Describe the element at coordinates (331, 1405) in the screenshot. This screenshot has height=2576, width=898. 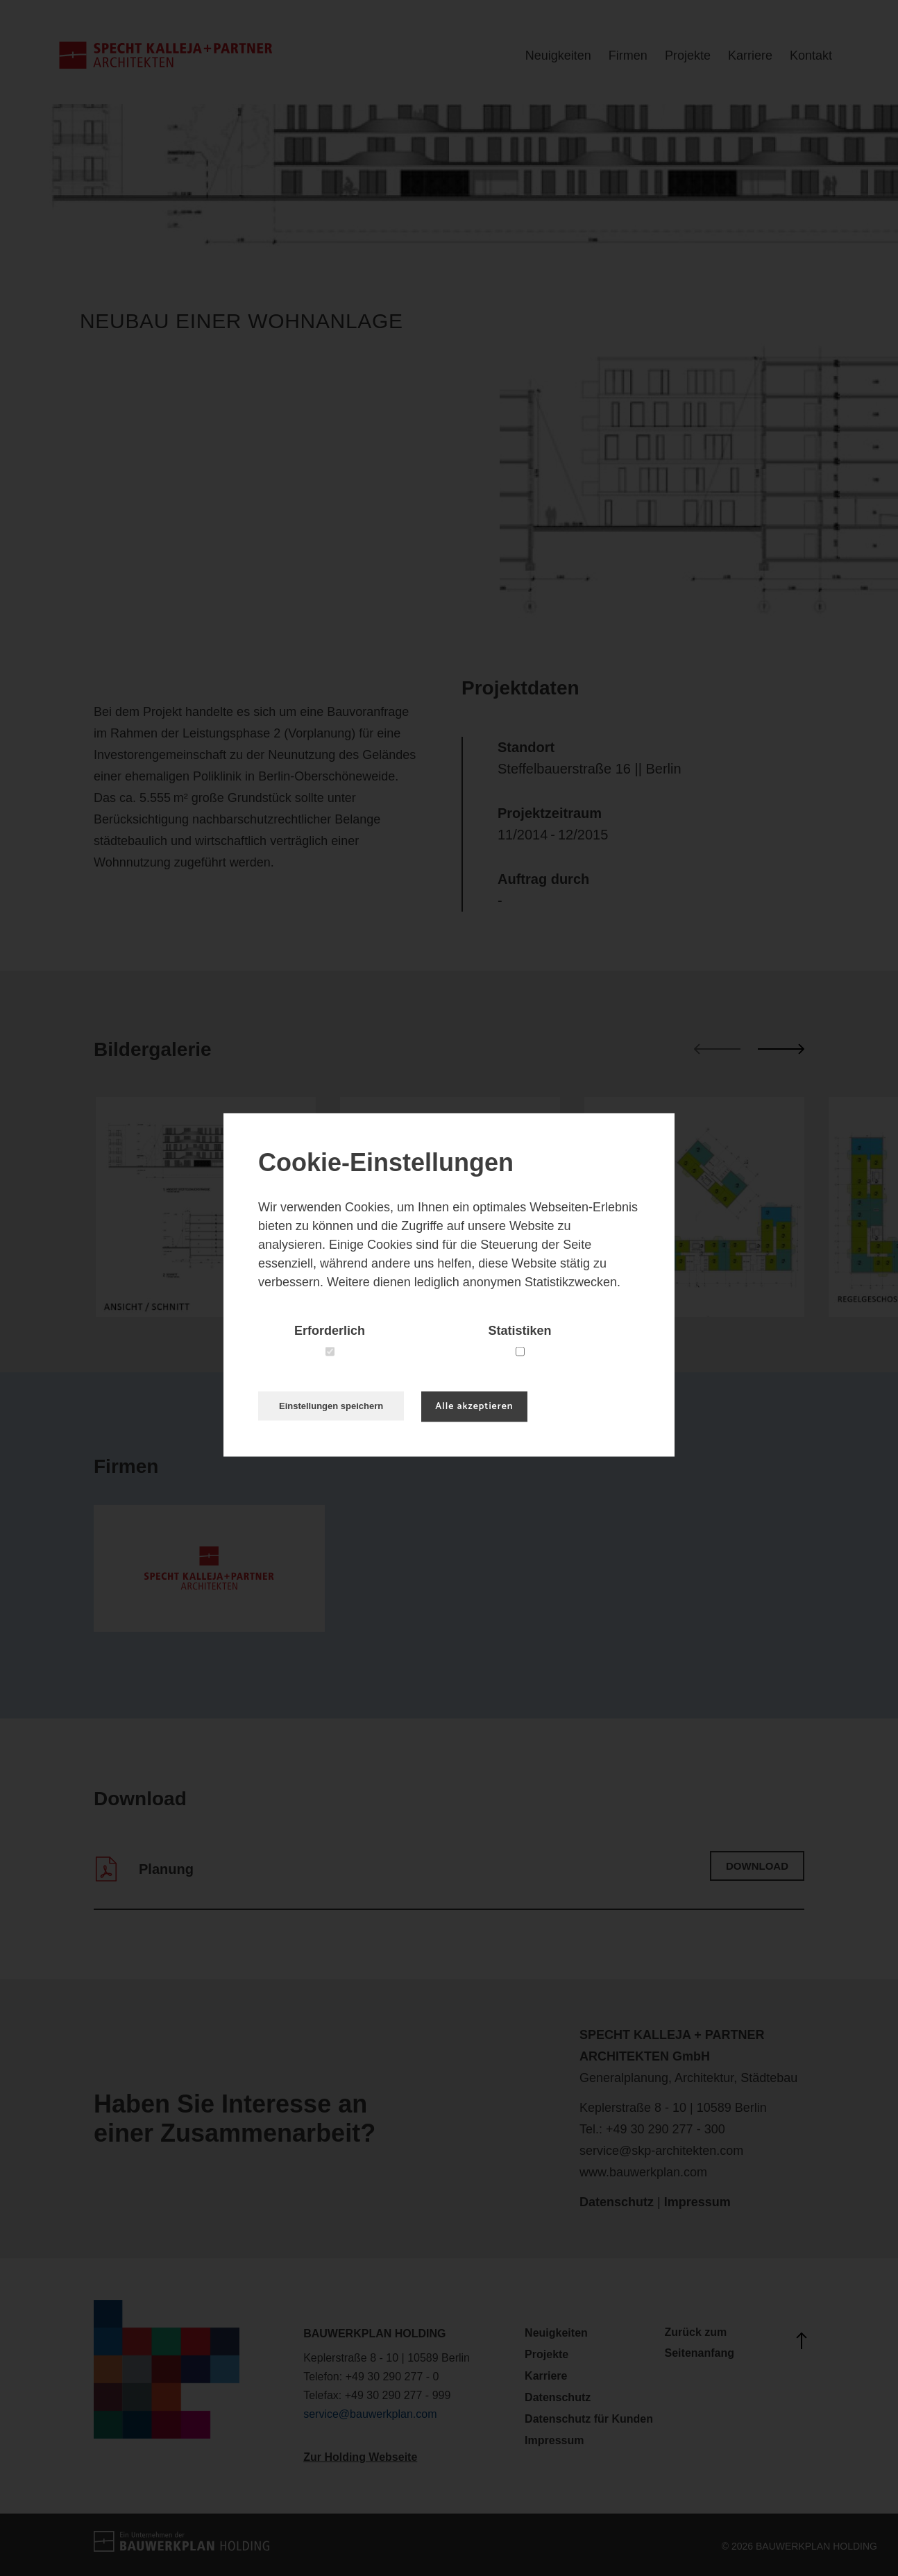
I see `Einstellungen speichern` at that location.